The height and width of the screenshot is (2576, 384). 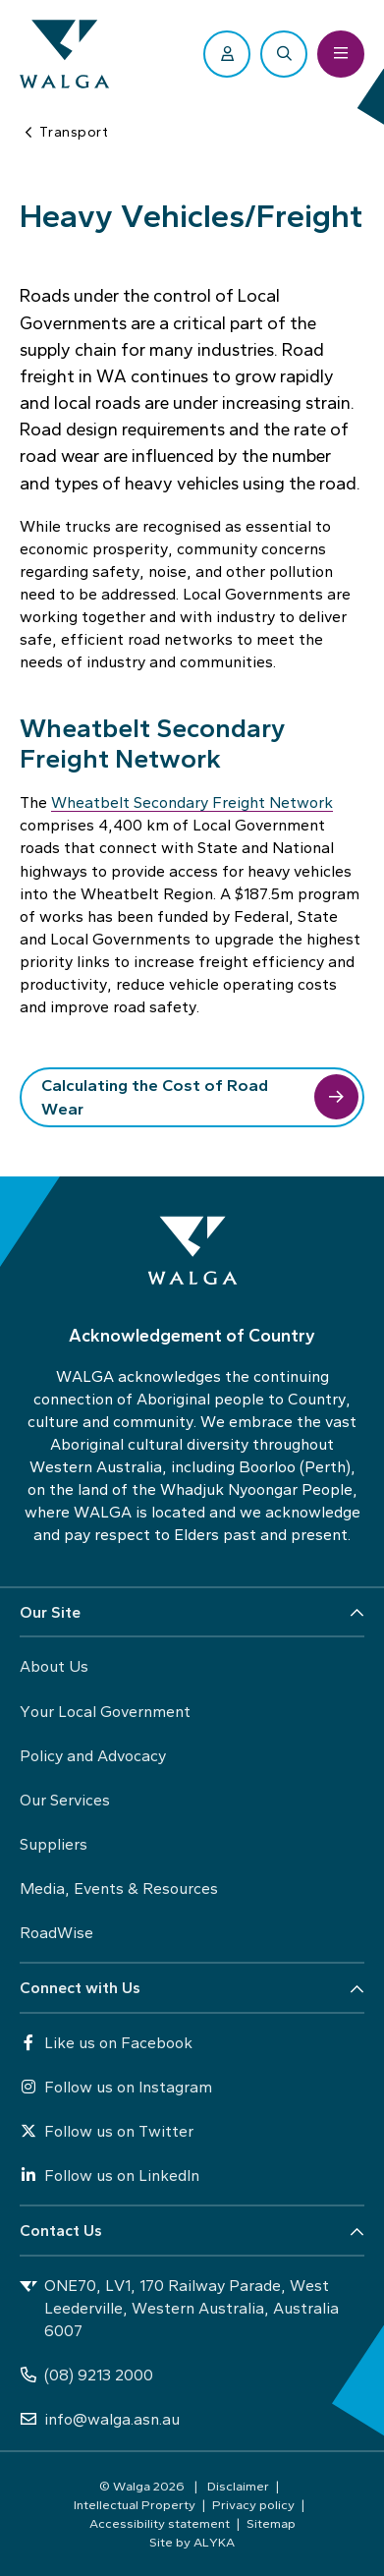 I want to click on ALYKA, so click(x=214, y=2541).